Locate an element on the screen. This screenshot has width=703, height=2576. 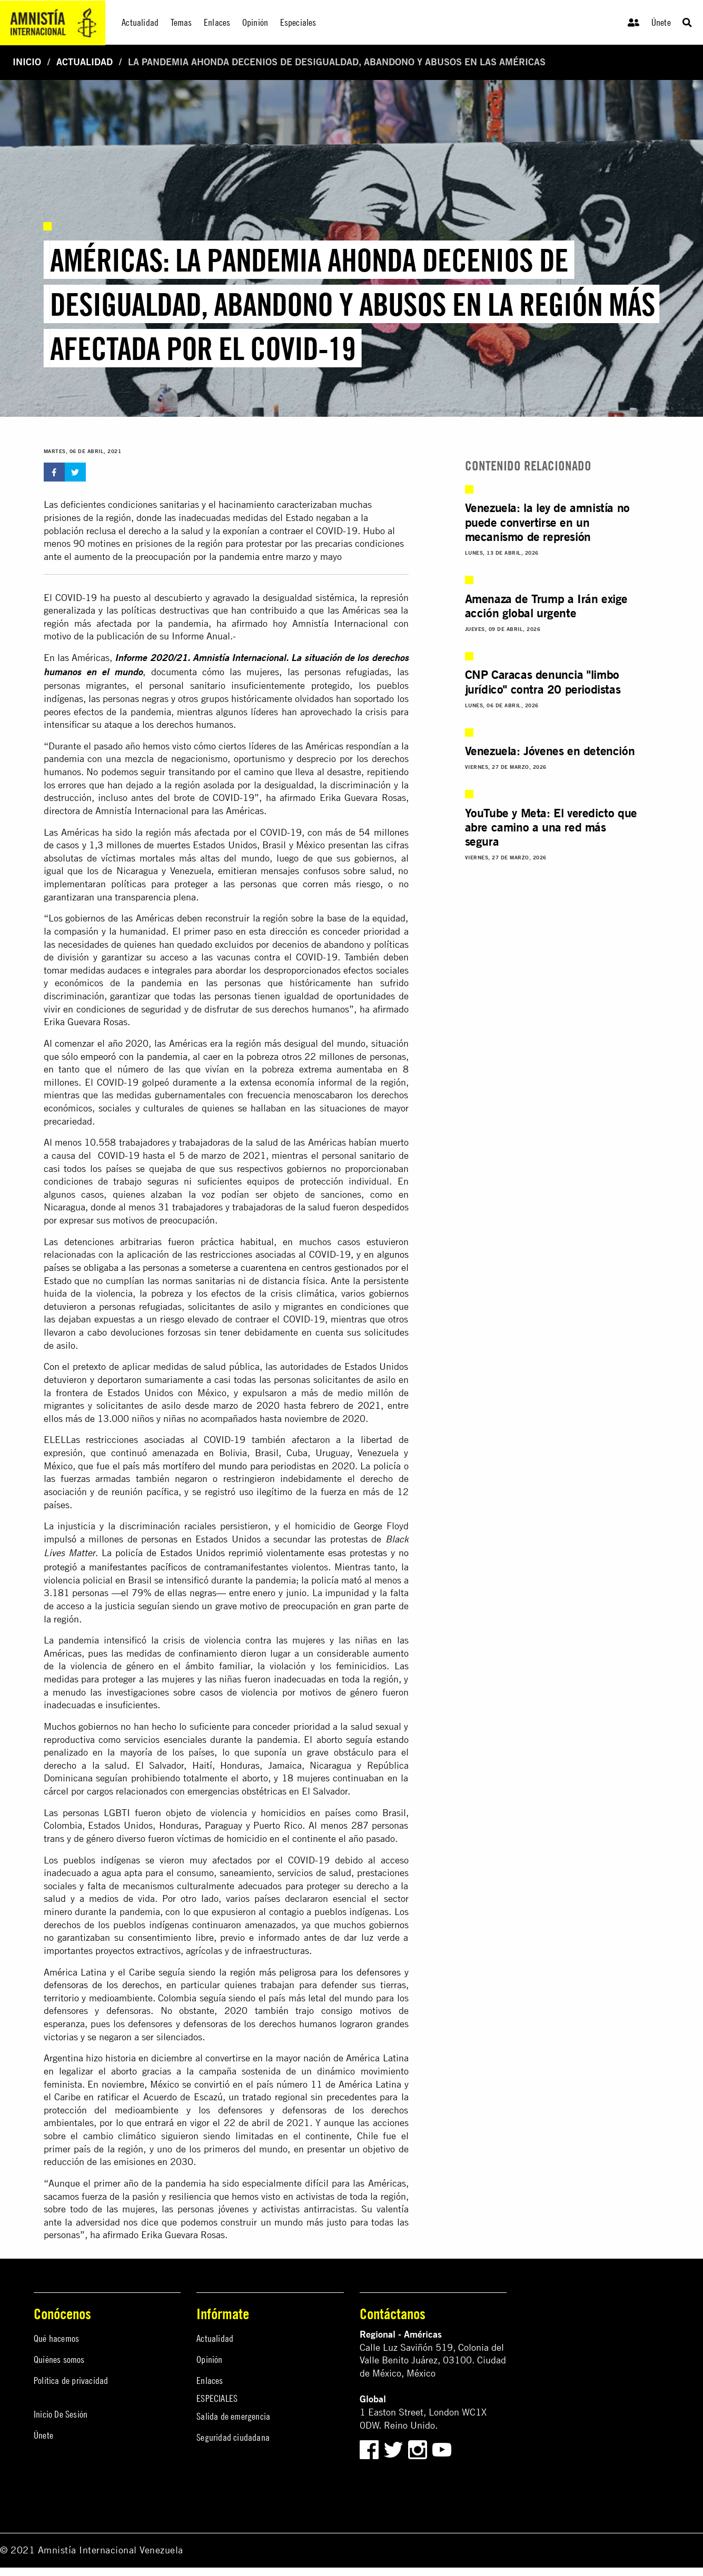
La policía de Estados Unidos reprimió violentamente esas protestas is located at coordinates (244, 1552).